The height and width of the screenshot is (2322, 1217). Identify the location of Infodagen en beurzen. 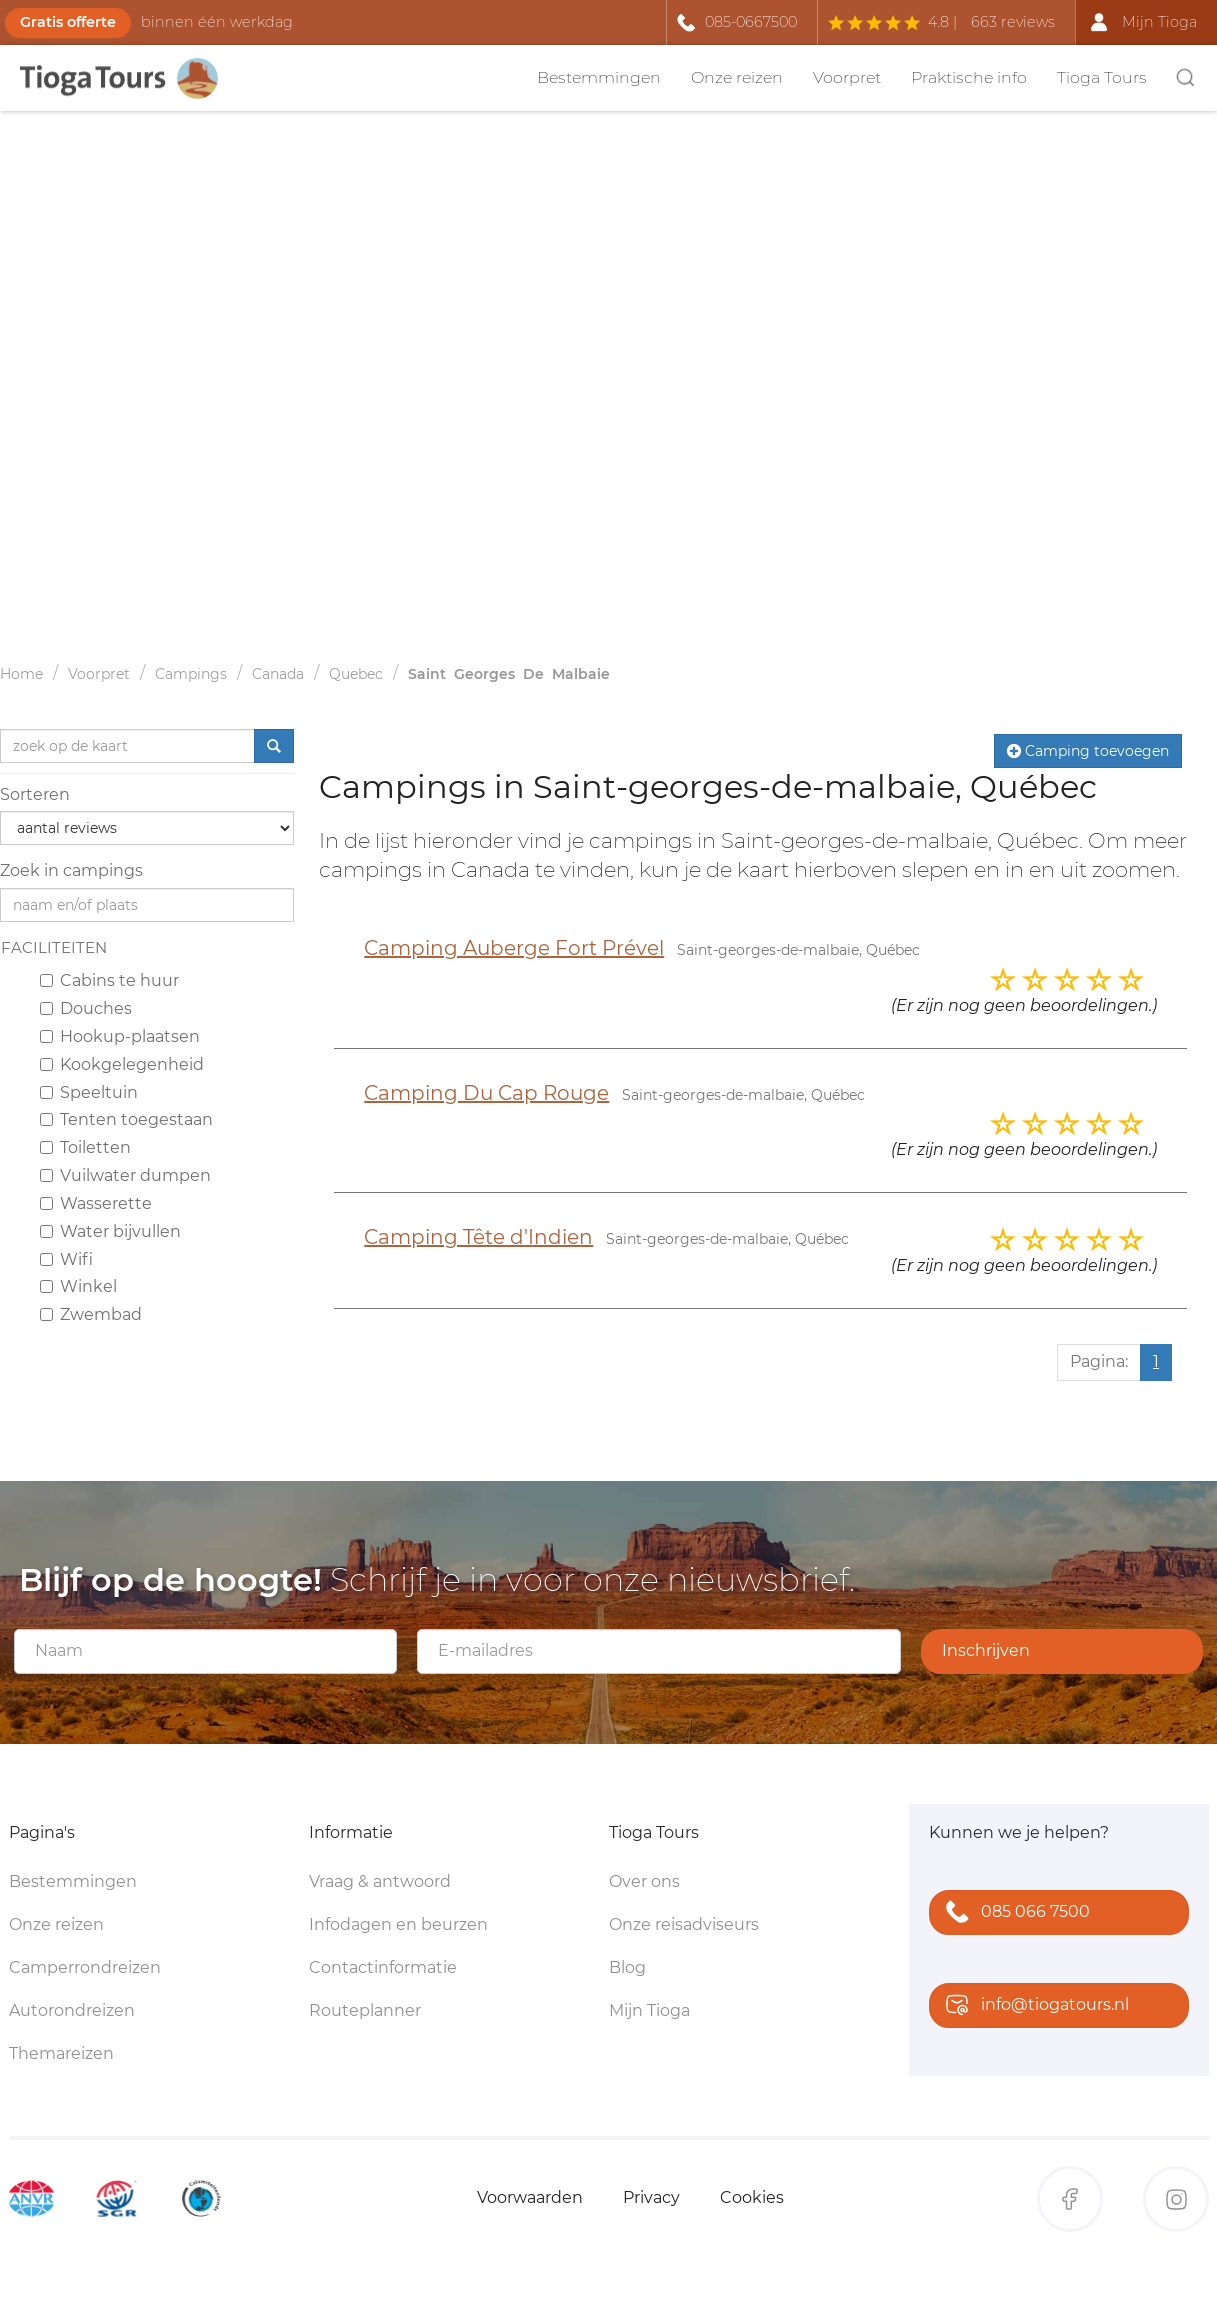
(398, 1924).